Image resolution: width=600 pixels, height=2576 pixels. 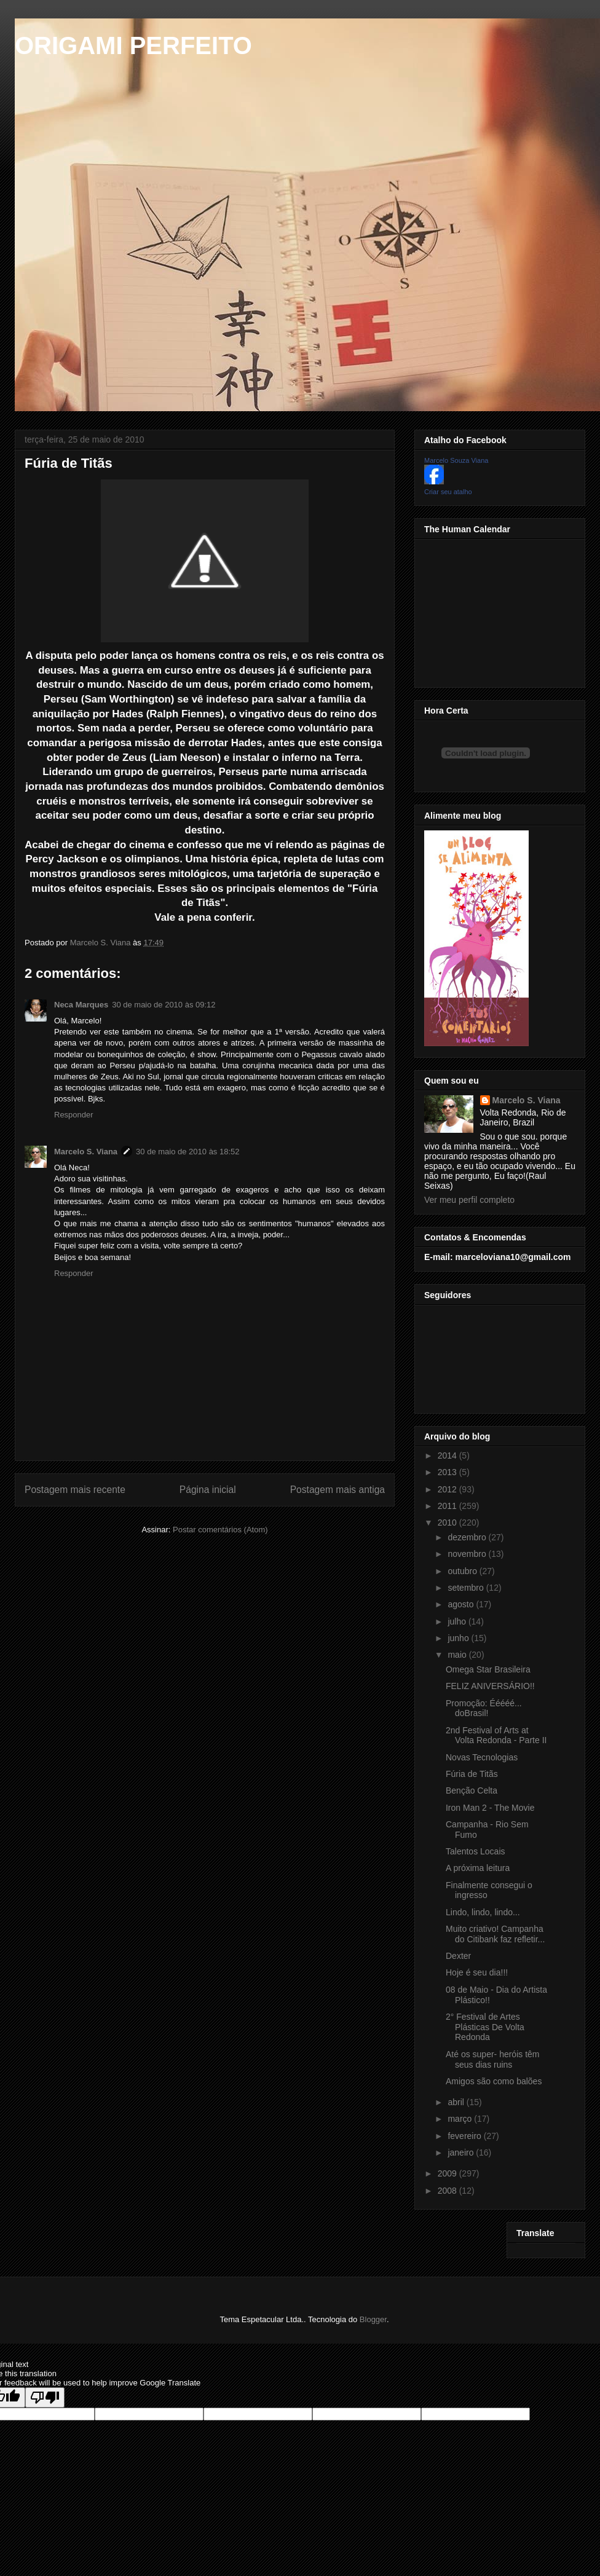 I want to click on FELIZ ANIVERSÁRIO!!, so click(x=490, y=1686).